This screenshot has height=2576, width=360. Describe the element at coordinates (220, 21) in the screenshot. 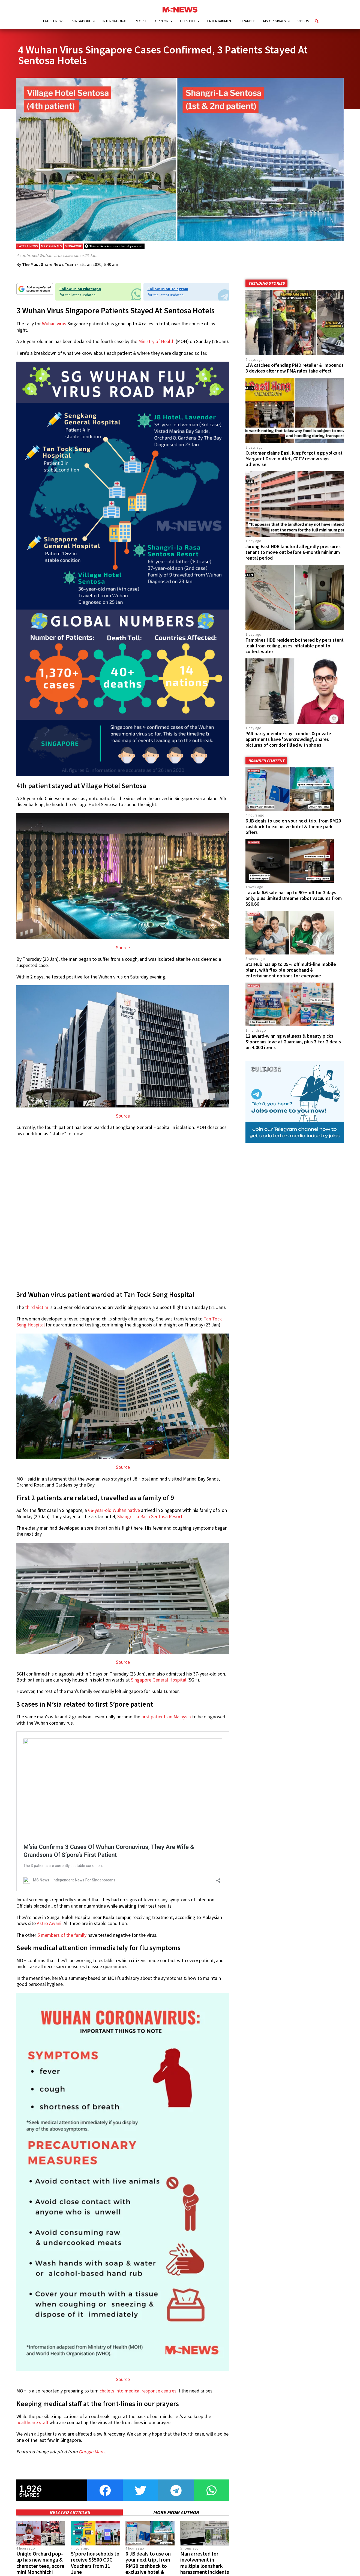

I see `Entertainment` at that location.